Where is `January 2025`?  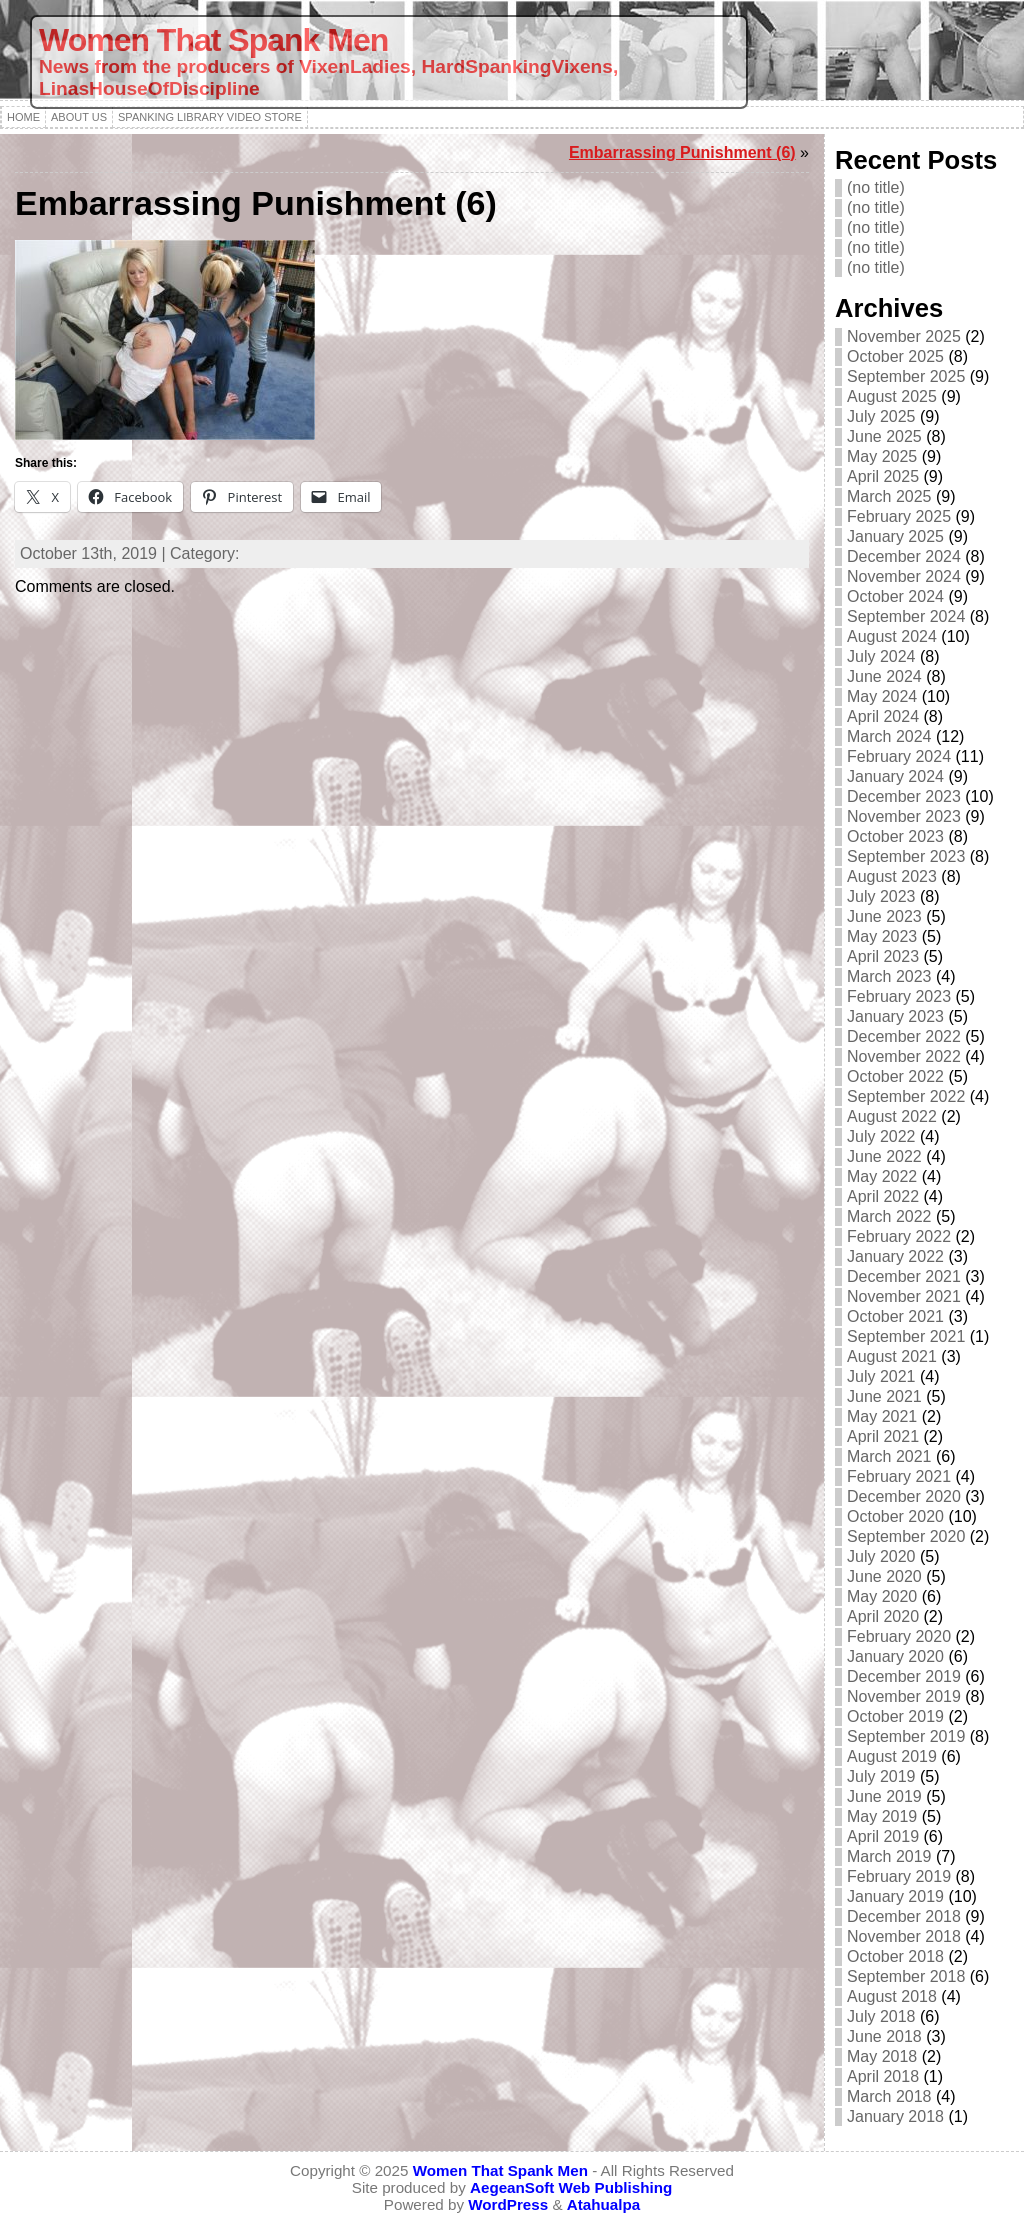 January 2025 is located at coordinates (895, 536).